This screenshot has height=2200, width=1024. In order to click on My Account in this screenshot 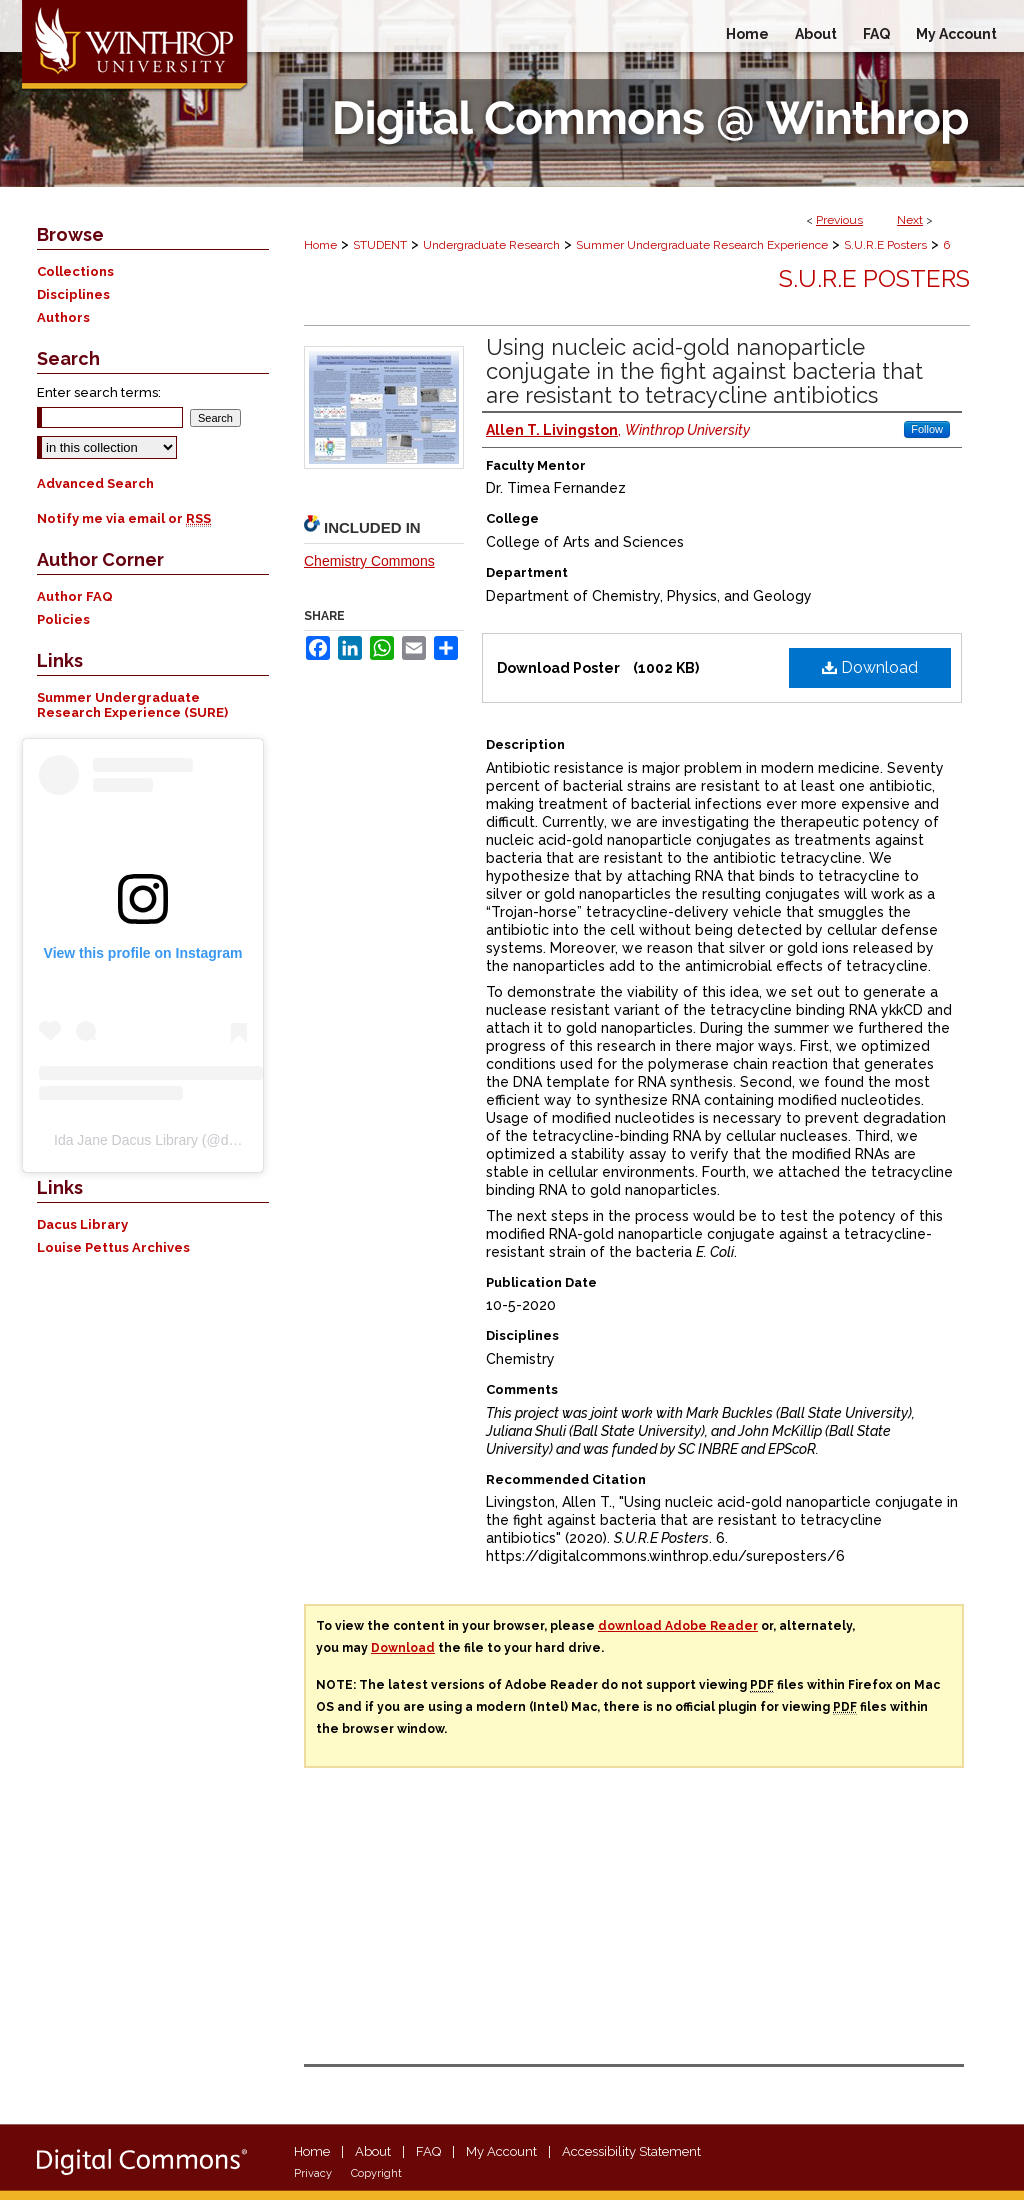, I will do `click(501, 2151)`.